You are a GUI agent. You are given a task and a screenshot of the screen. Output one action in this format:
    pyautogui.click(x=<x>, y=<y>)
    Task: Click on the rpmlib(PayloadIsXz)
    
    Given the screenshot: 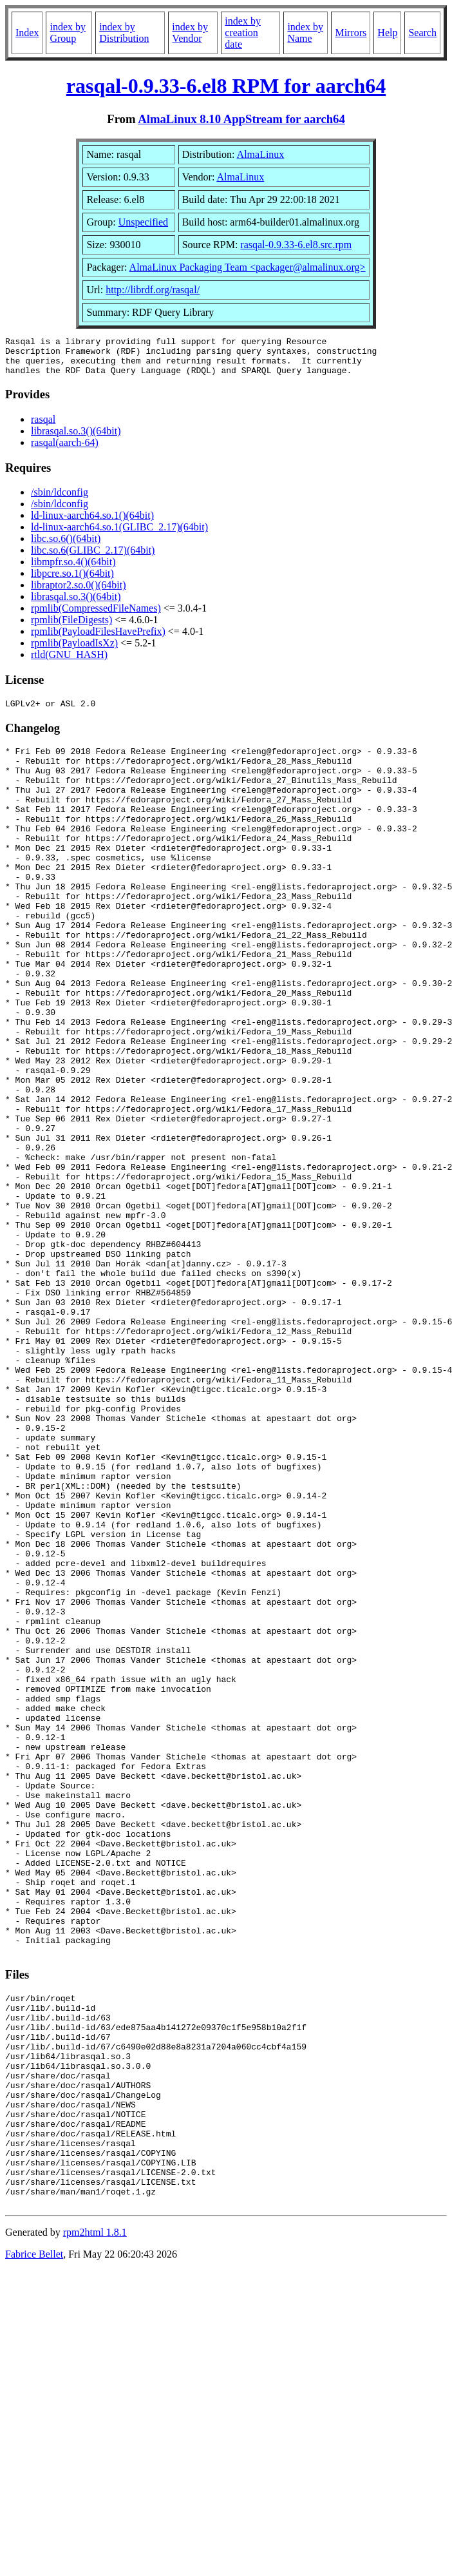 What is the action you would take?
    pyautogui.click(x=74, y=650)
    